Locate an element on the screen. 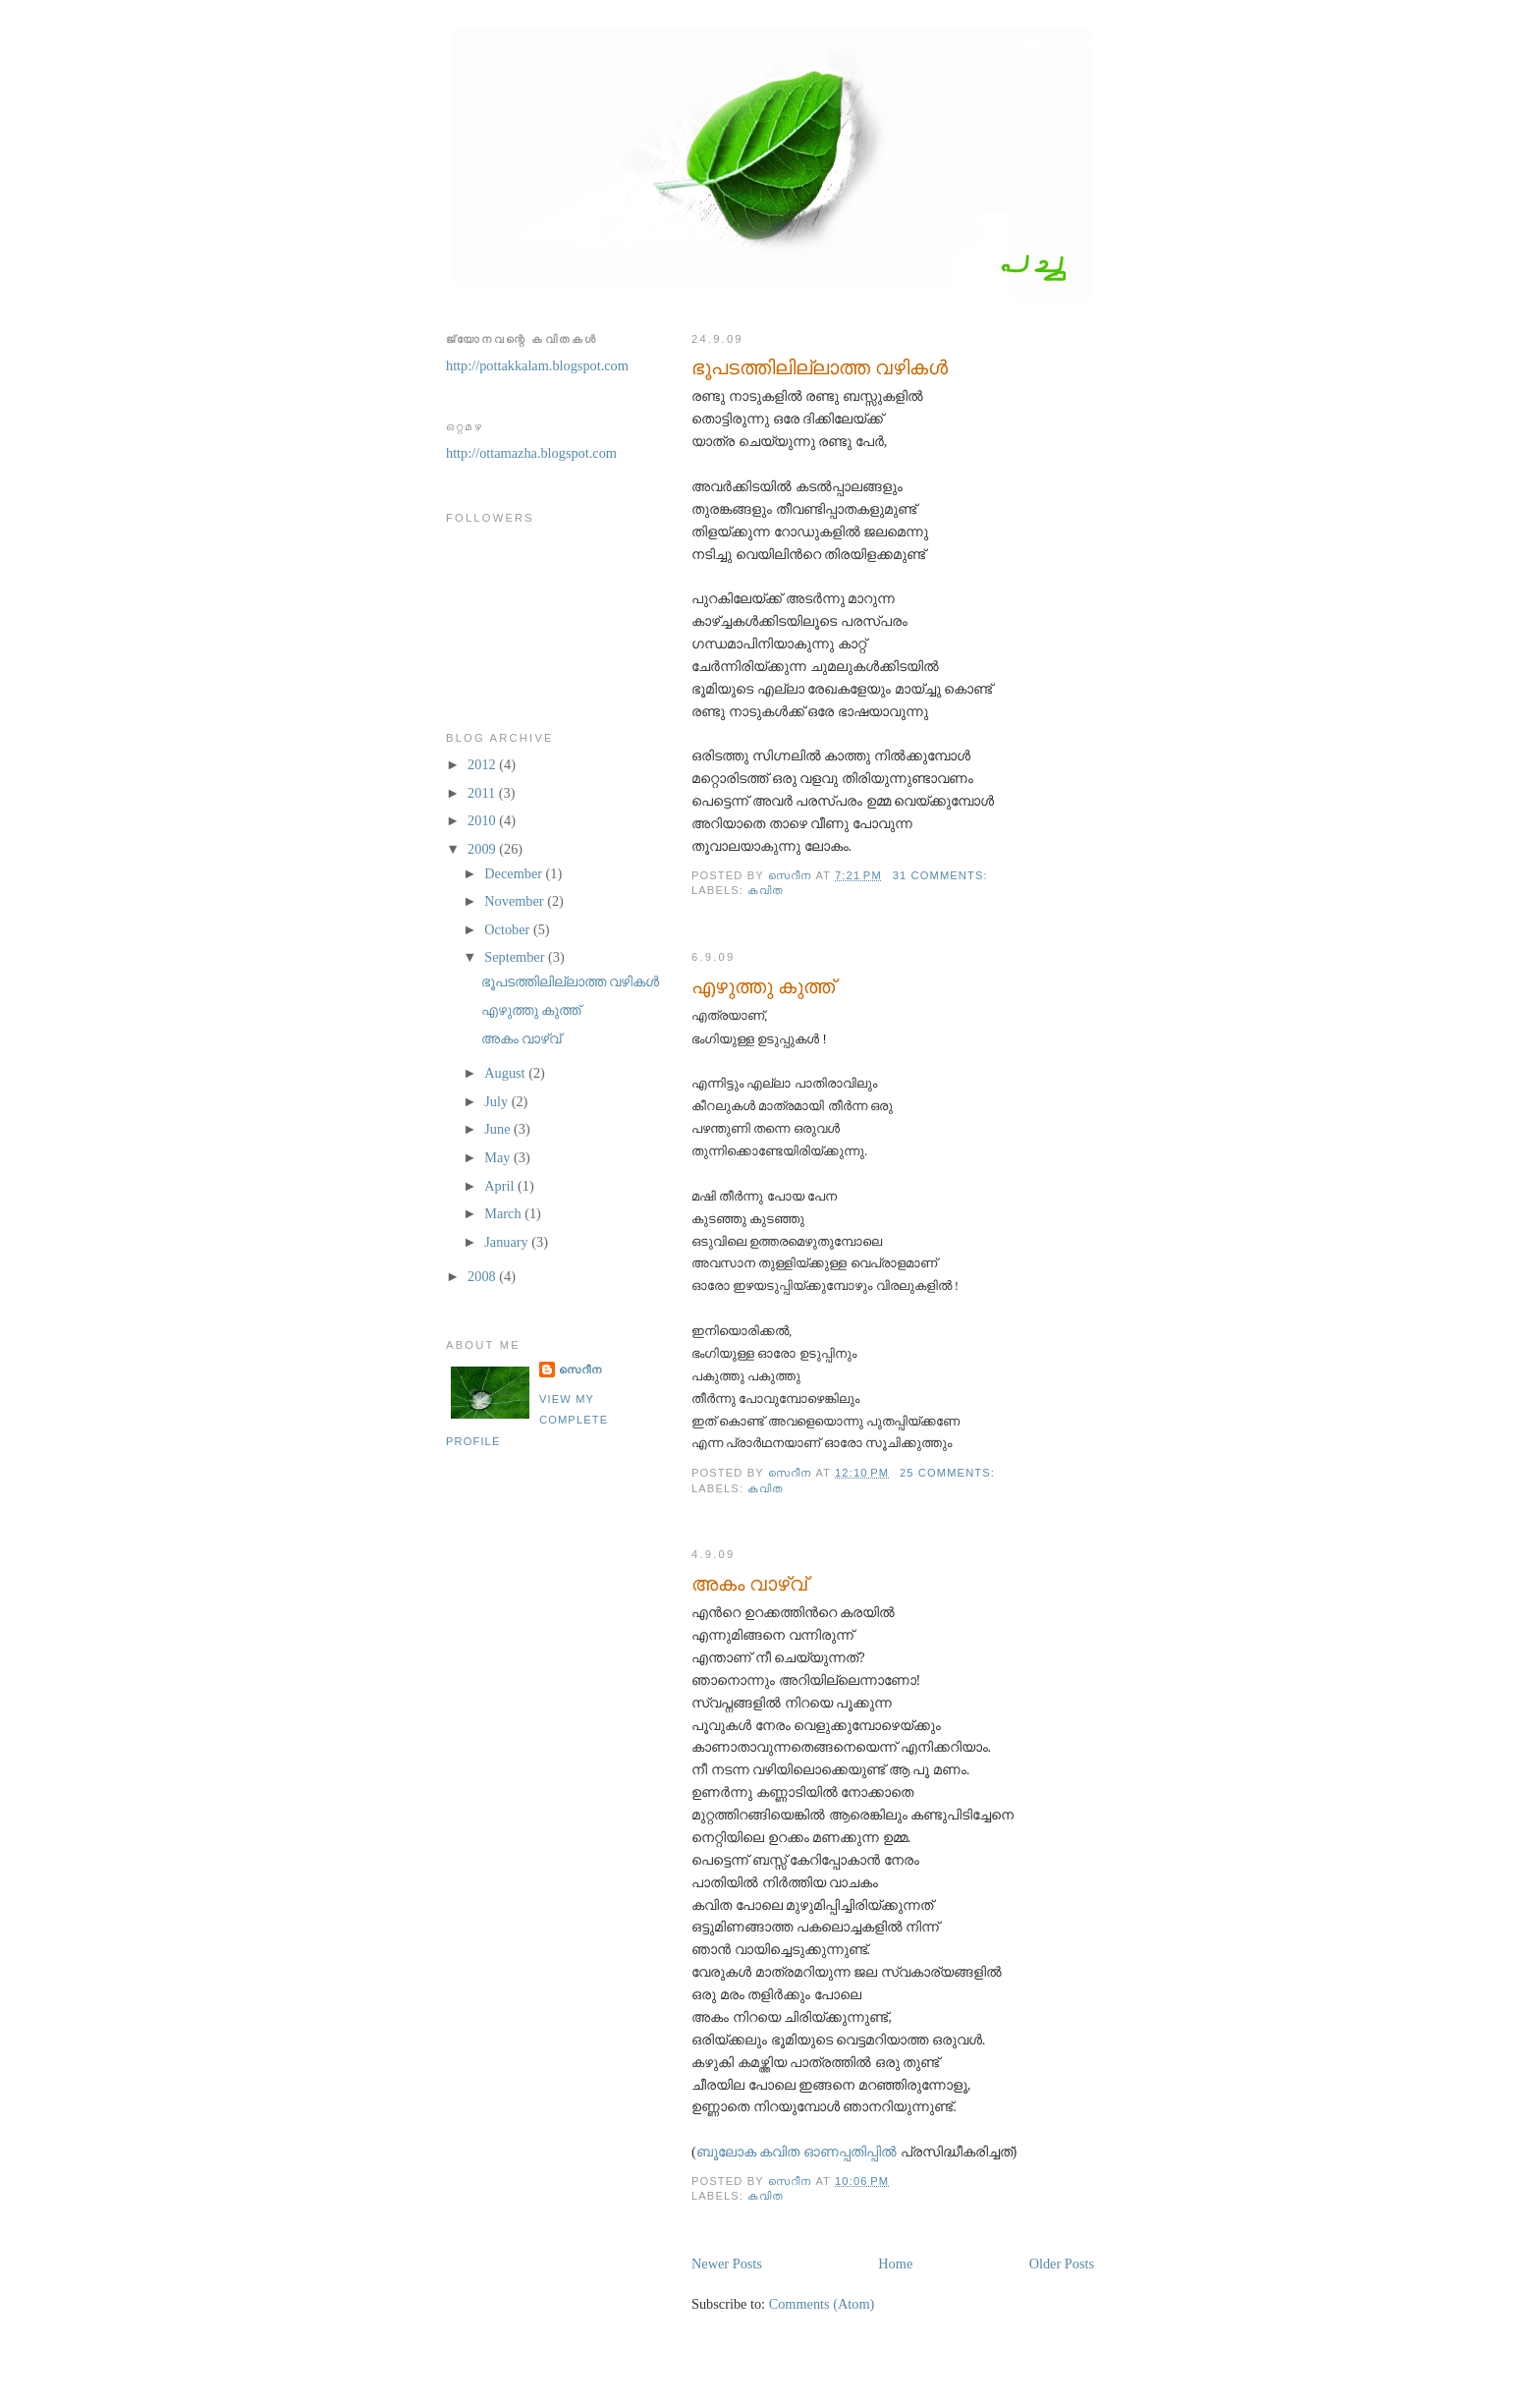 The height and width of the screenshot is (2405, 1540). ഭൂപടത്തിലില്ലാത്ത വഴികള്‍ is located at coordinates (819, 367).